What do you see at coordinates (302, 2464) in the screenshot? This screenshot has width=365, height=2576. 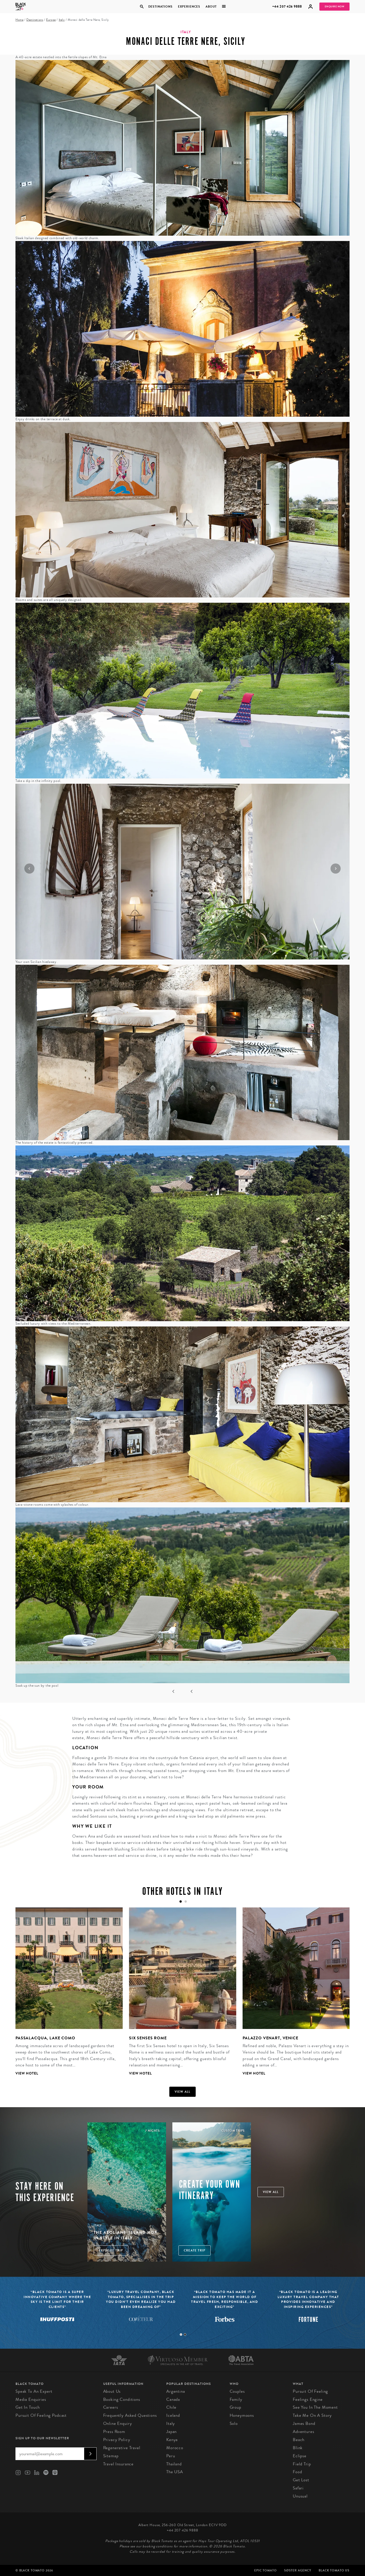 I see `Field Trip` at bounding box center [302, 2464].